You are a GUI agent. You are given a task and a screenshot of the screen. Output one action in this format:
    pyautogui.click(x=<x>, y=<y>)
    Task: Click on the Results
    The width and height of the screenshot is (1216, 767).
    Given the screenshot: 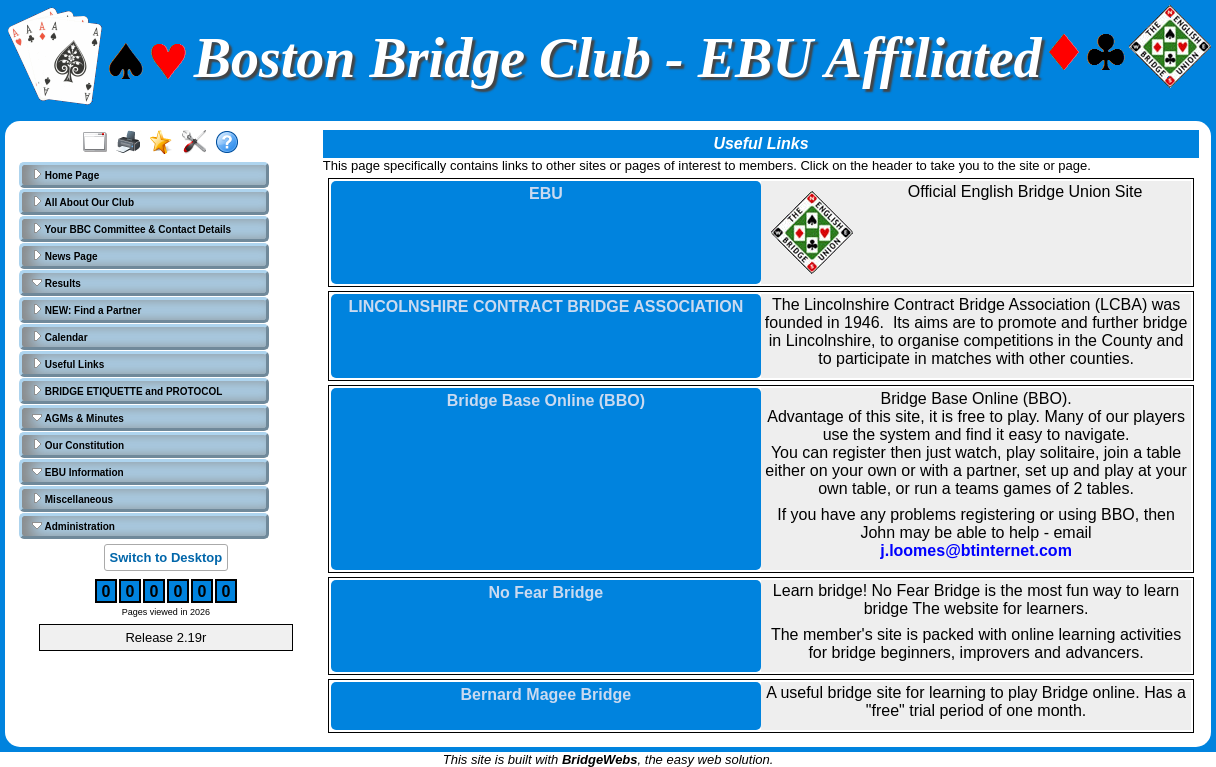 What is the action you would take?
    pyautogui.click(x=56, y=283)
    